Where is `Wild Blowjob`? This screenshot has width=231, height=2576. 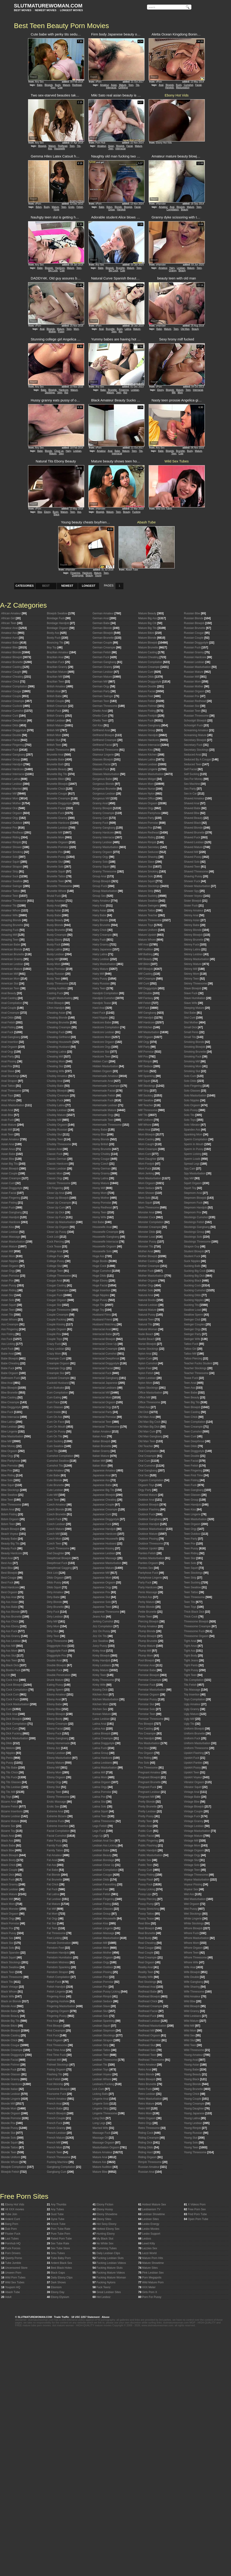 Wild Blowjob is located at coordinates (192, 2006).